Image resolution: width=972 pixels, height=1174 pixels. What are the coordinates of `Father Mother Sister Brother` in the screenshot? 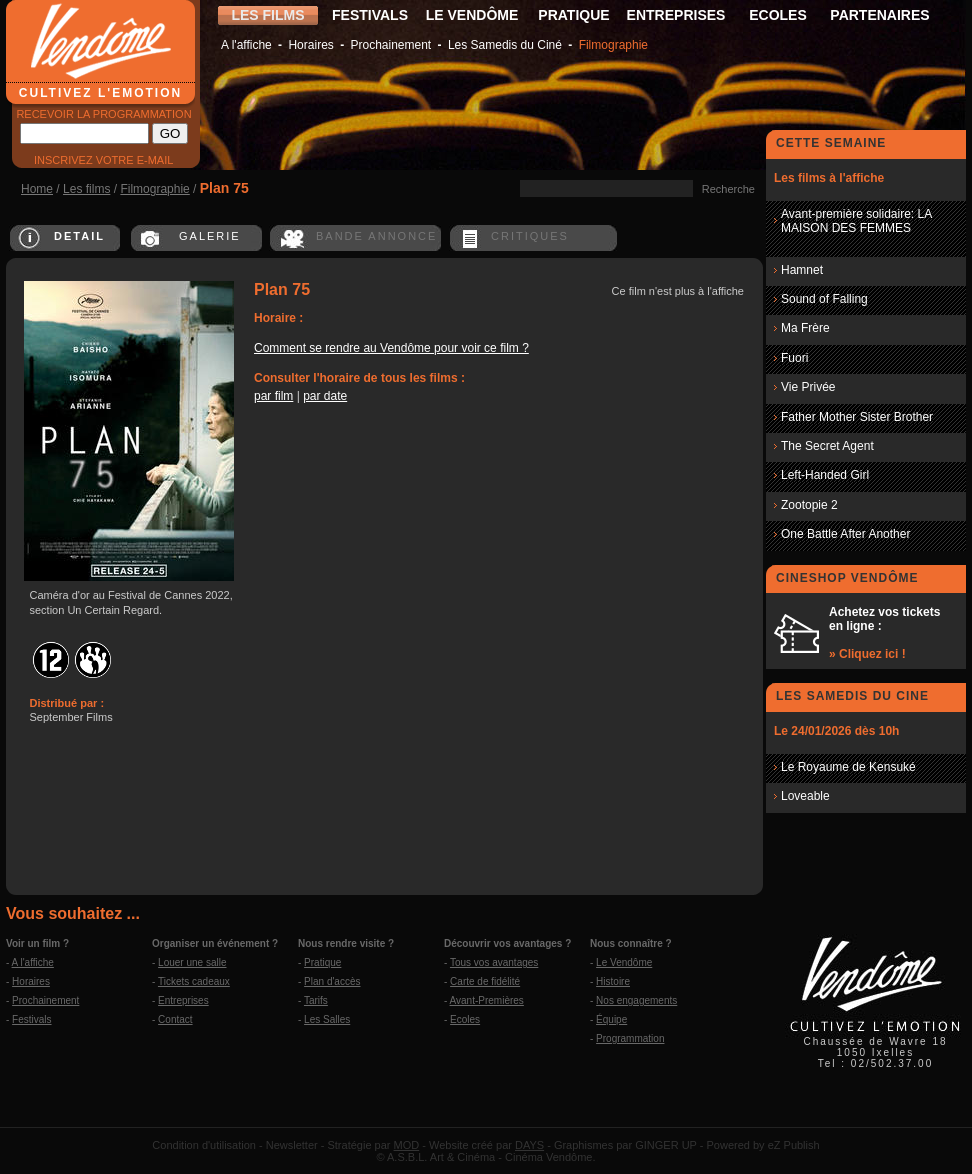 It's located at (857, 417).